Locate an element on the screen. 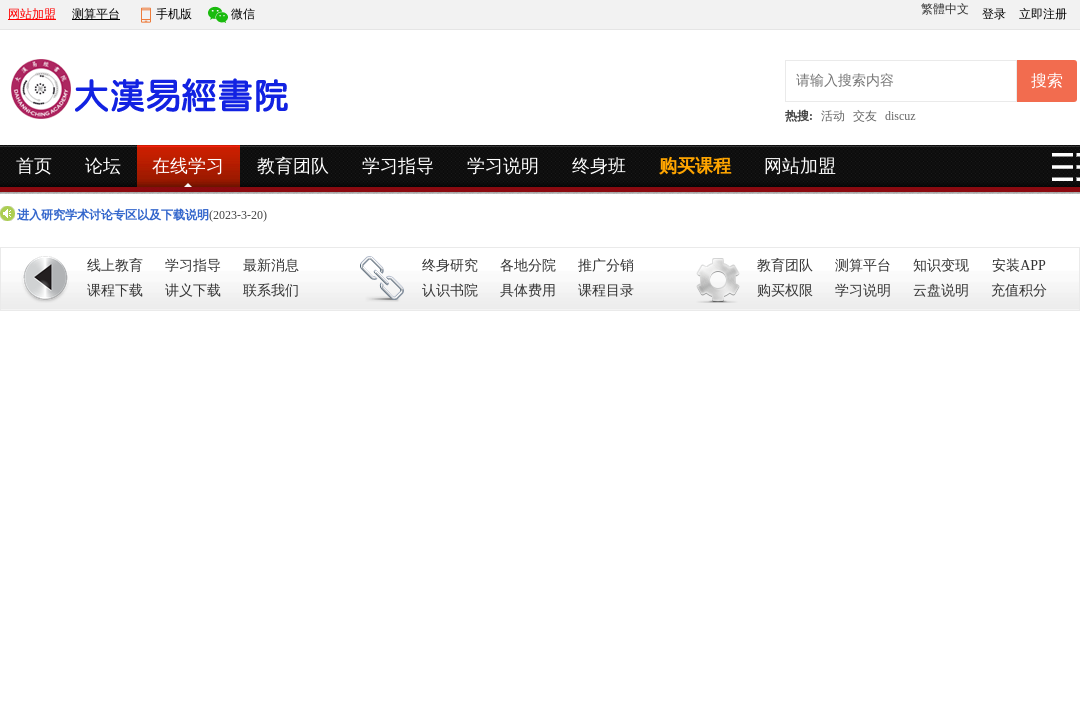 The width and height of the screenshot is (1080, 720). 搜索 is located at coordinates (1047, 80).